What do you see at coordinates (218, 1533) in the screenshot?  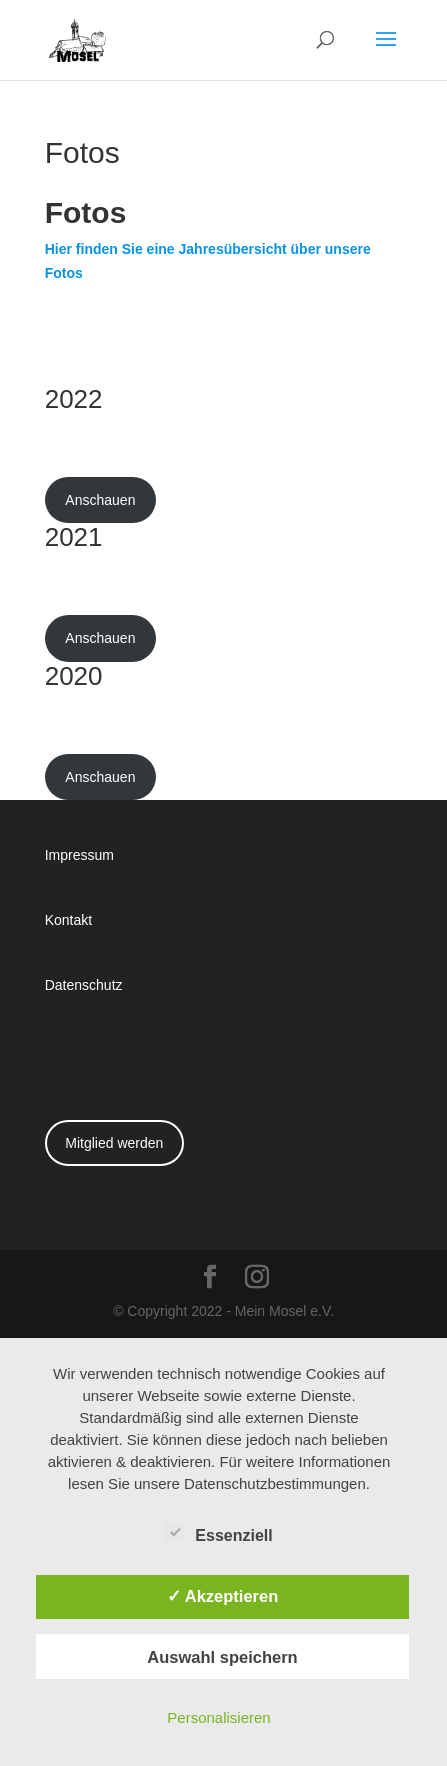 I see `Essenziell` at bounding box center [218, 1533].